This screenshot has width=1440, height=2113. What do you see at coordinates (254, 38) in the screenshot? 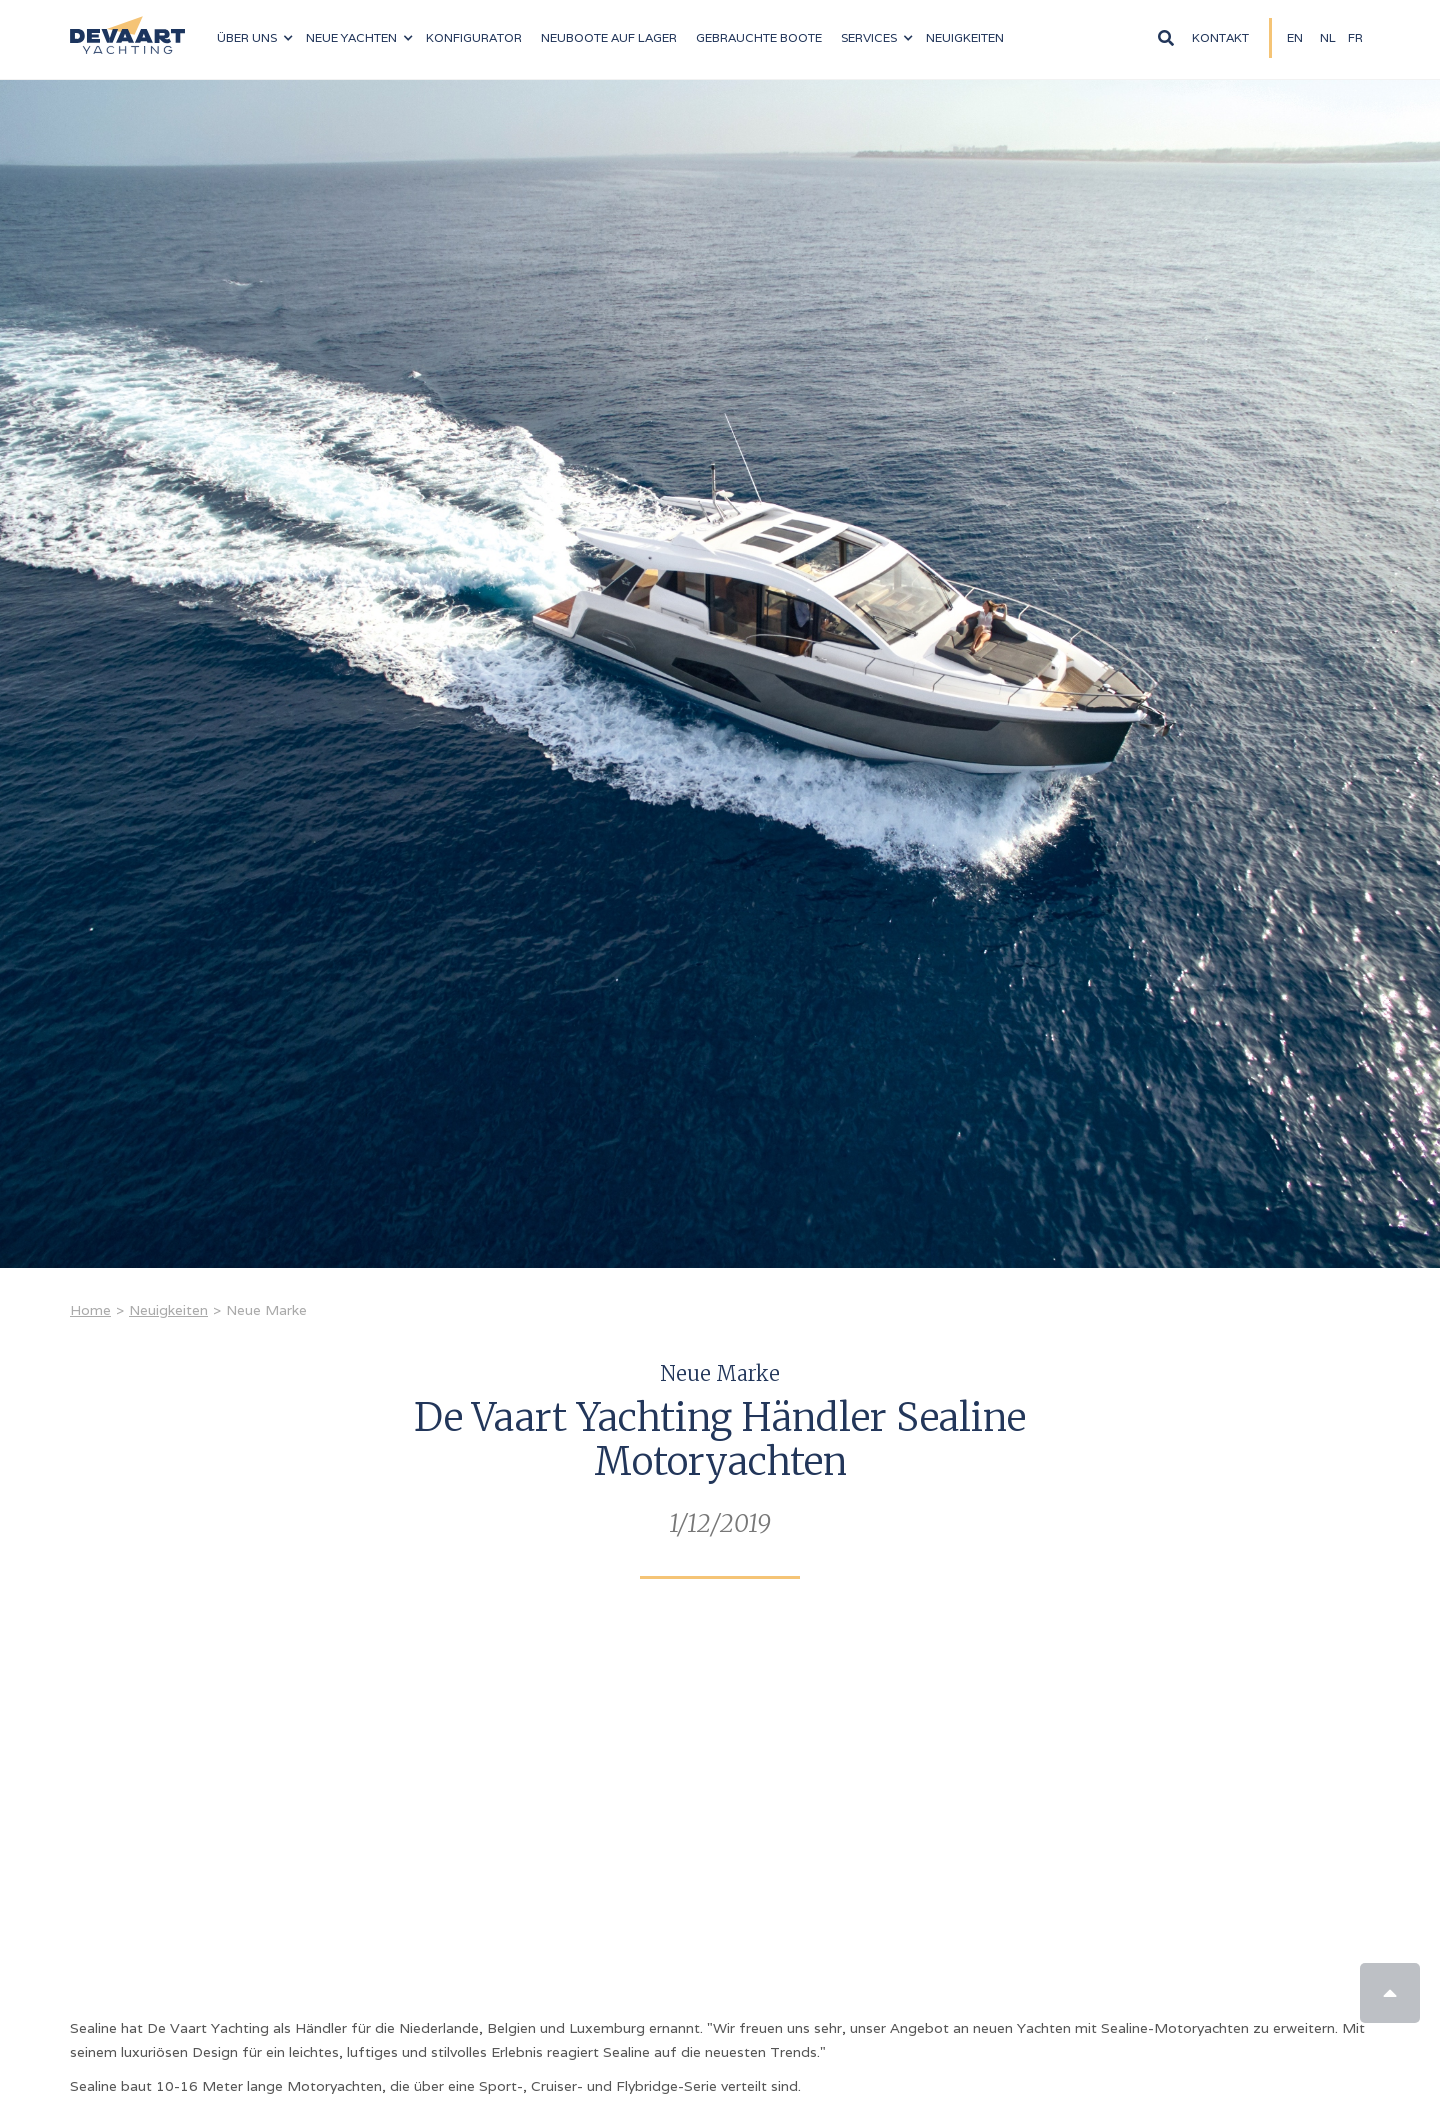
I see `[button]` at bounding box center [254, 38].